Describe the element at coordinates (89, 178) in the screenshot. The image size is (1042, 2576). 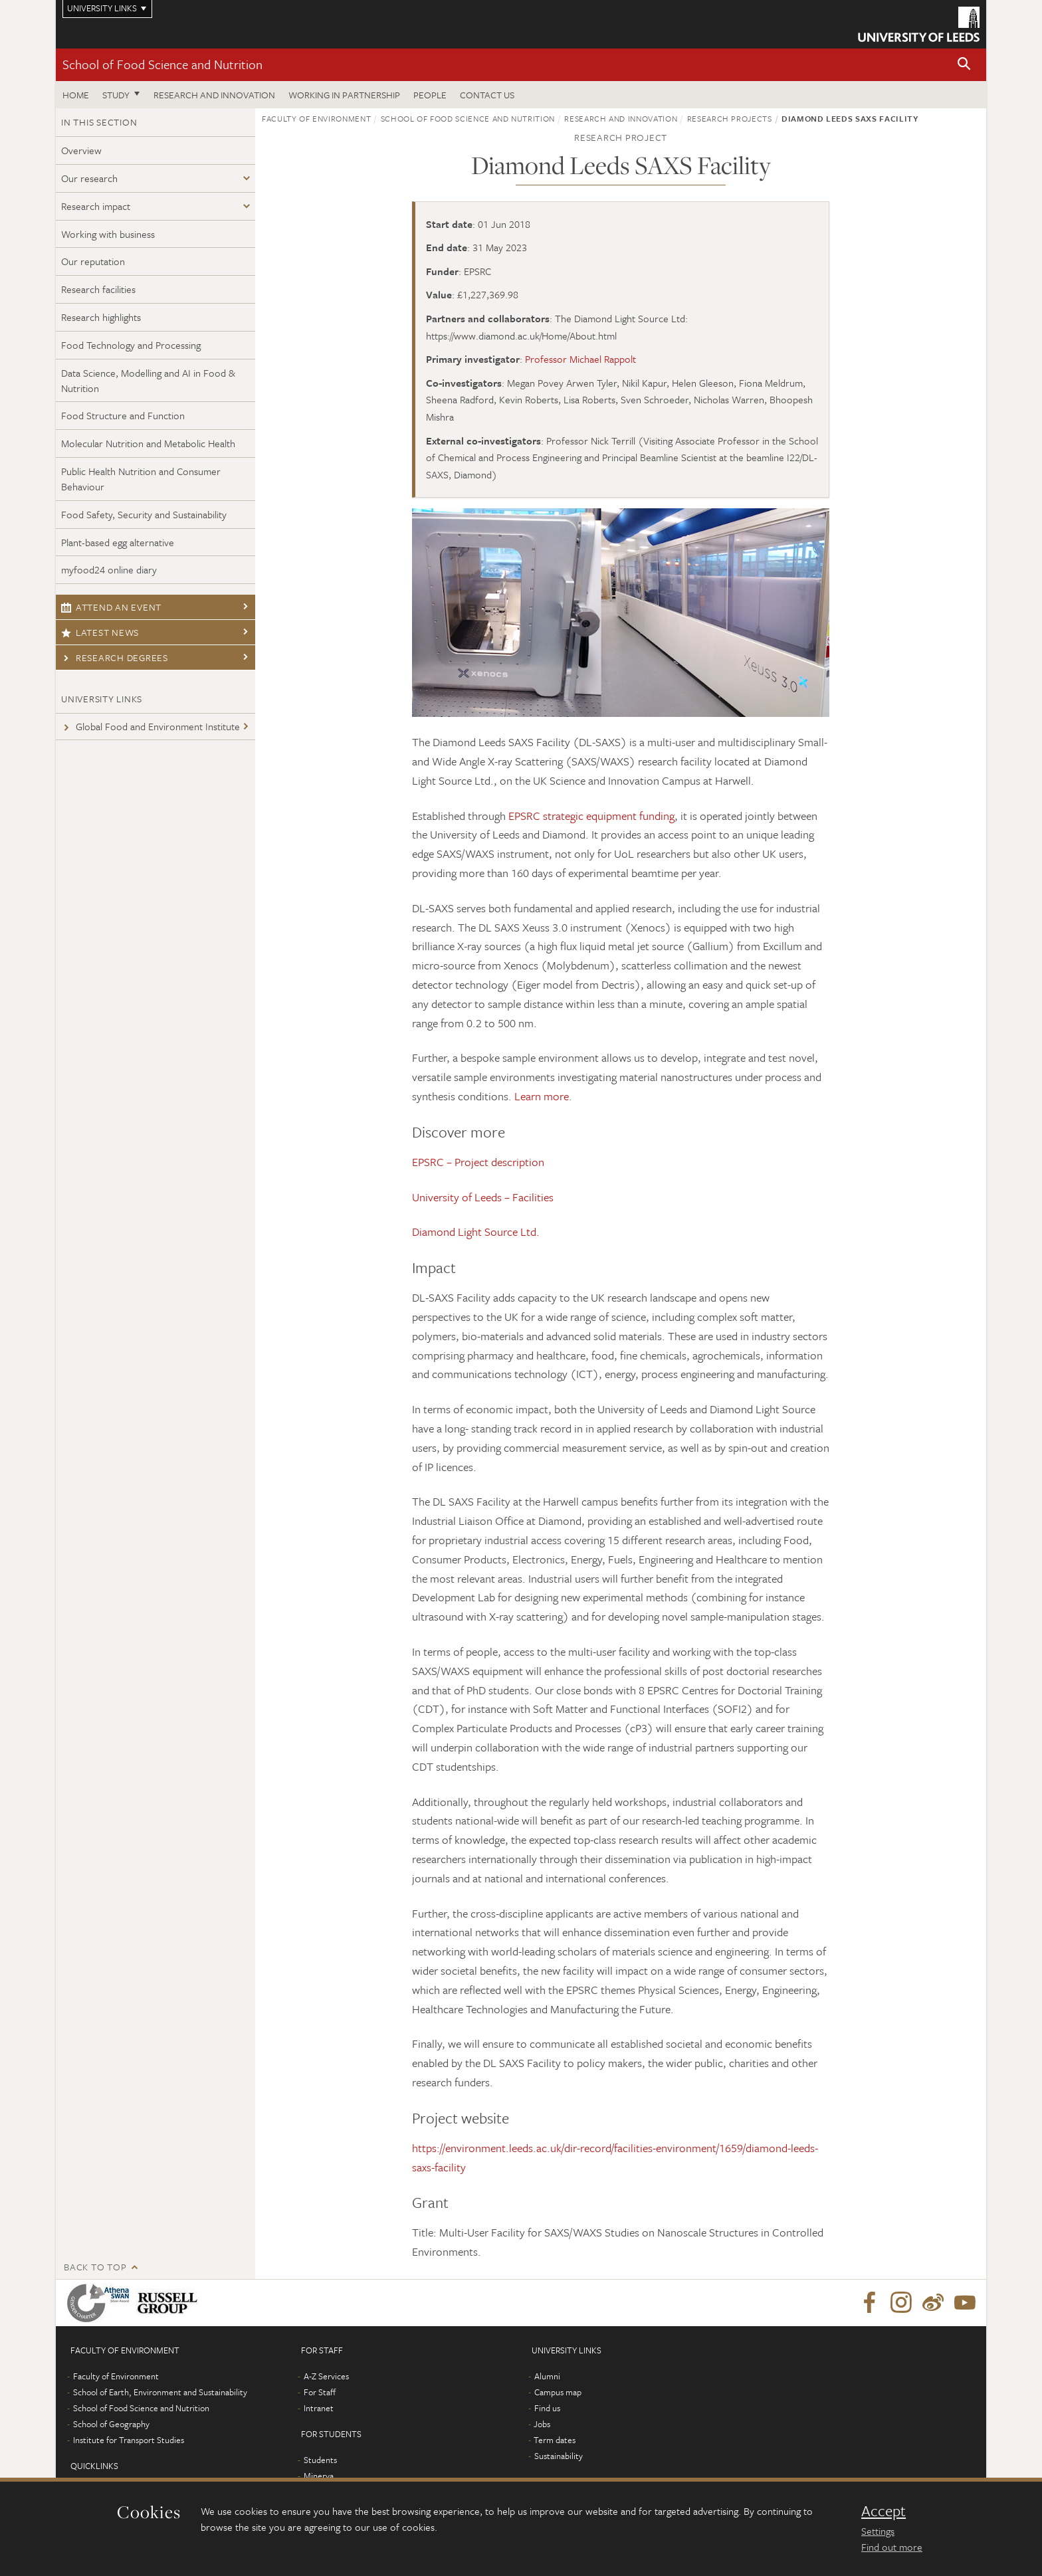
I see `Our research` at that location.